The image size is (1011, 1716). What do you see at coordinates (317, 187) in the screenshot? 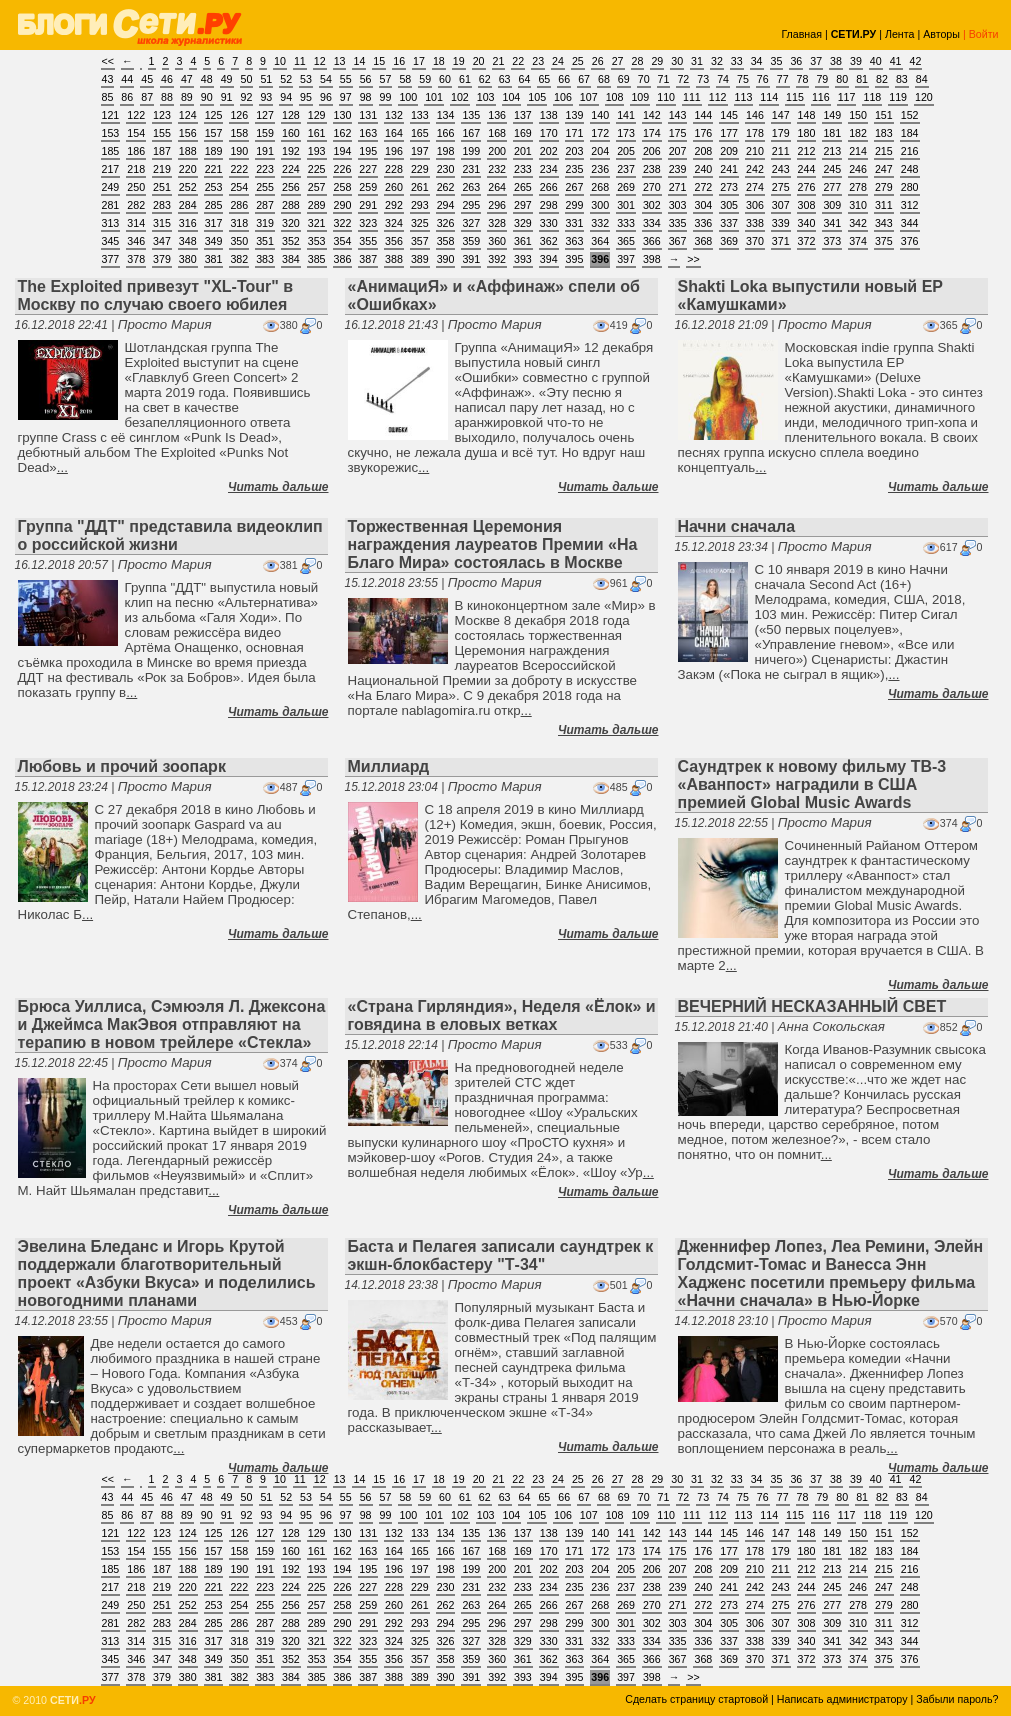
I see `257` at bounding box center [317, 187].